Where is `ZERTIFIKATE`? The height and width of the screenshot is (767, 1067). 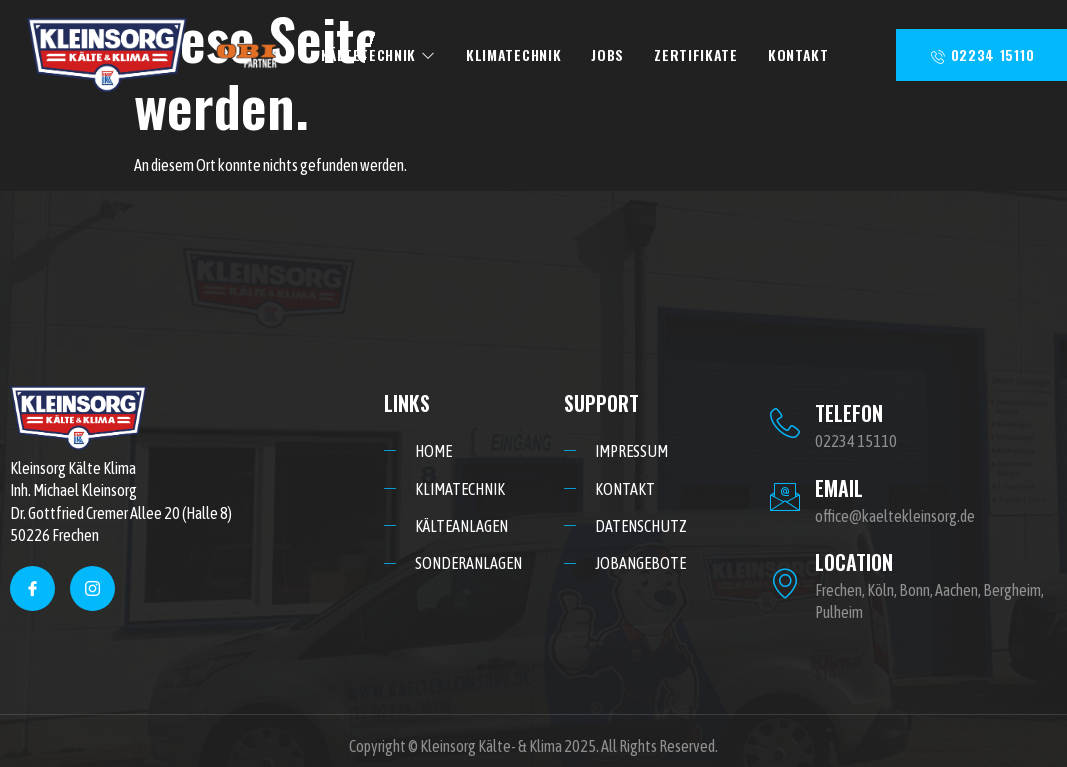 ZERTIFIKATE is located at coordinates (696, 54).